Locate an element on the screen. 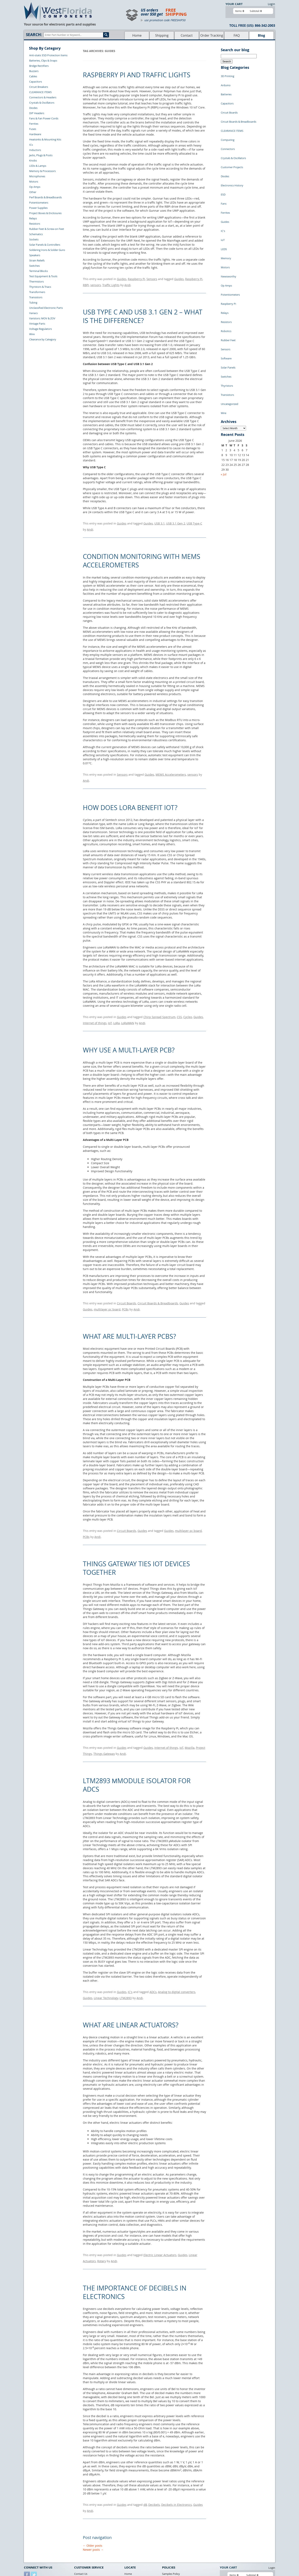  CLEARANCE ITEMS is located at coordinates (40, 92).